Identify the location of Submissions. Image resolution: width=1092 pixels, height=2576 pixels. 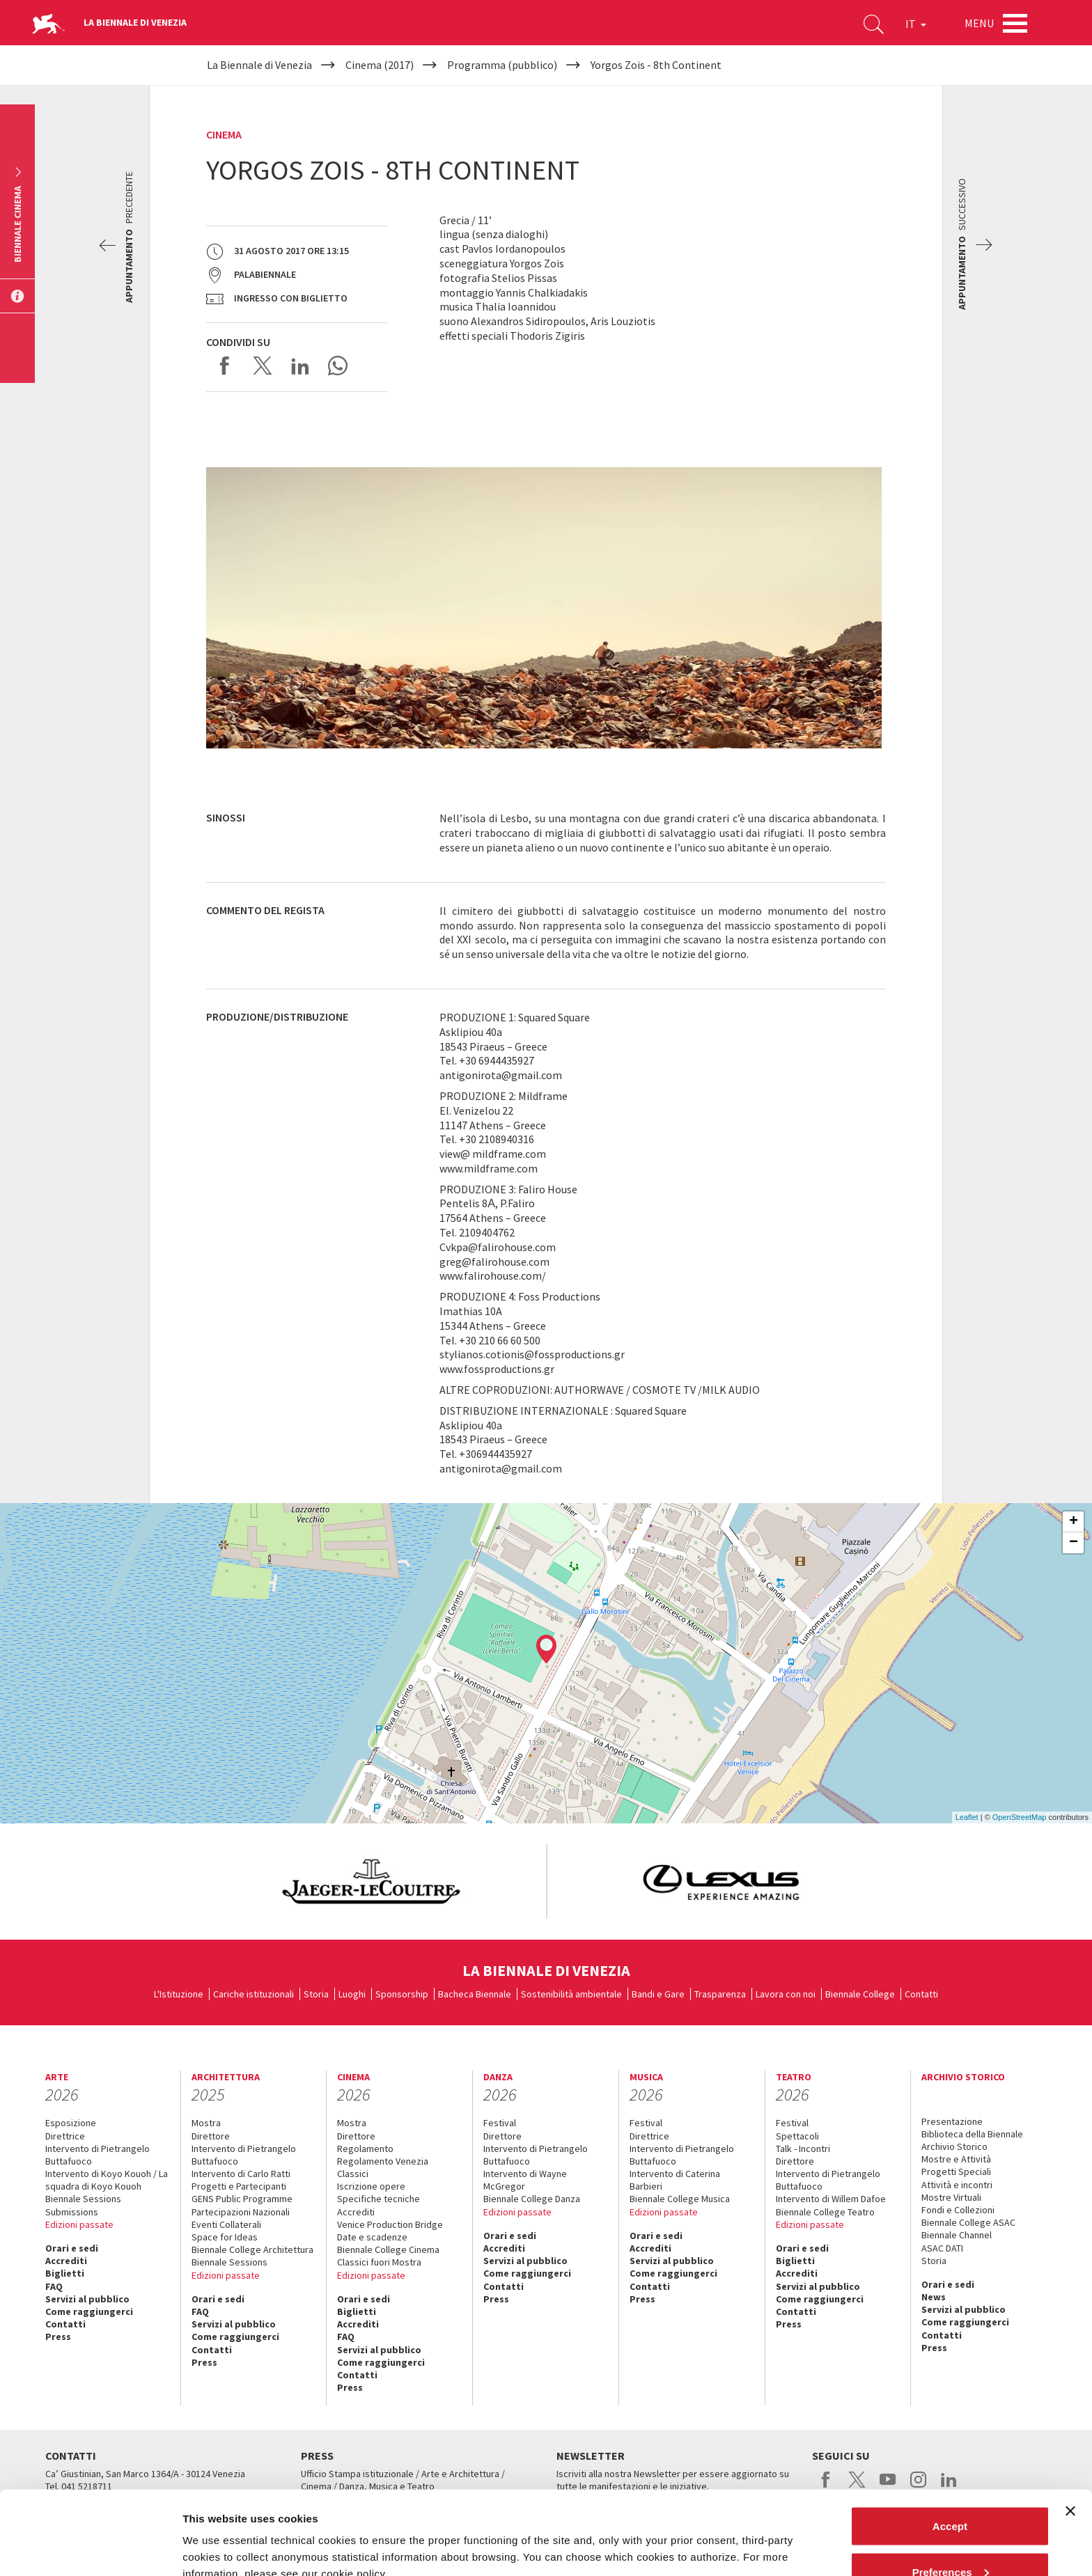
(71, 2212).